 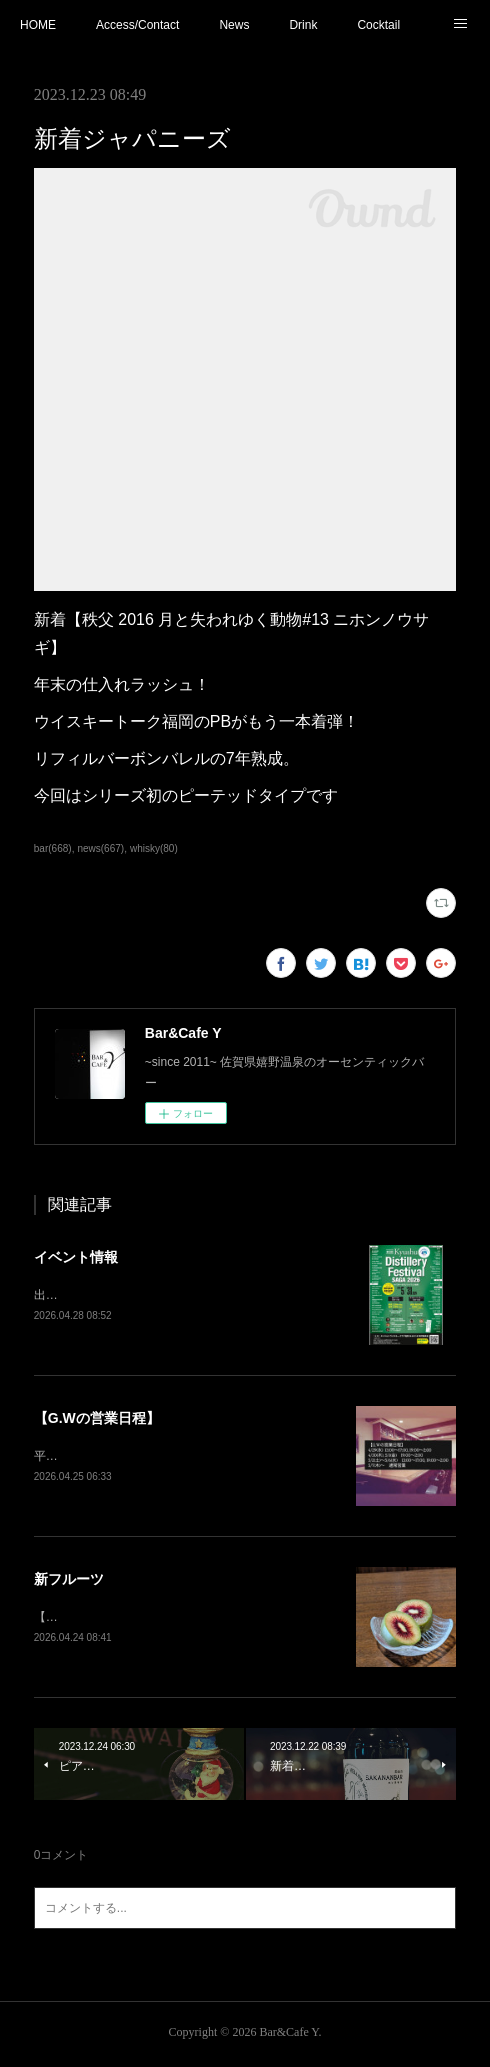 What do you see at coordinates (137, 25) in the screenshot?
I see `Access/Contact` at bounding box center [137, 25].